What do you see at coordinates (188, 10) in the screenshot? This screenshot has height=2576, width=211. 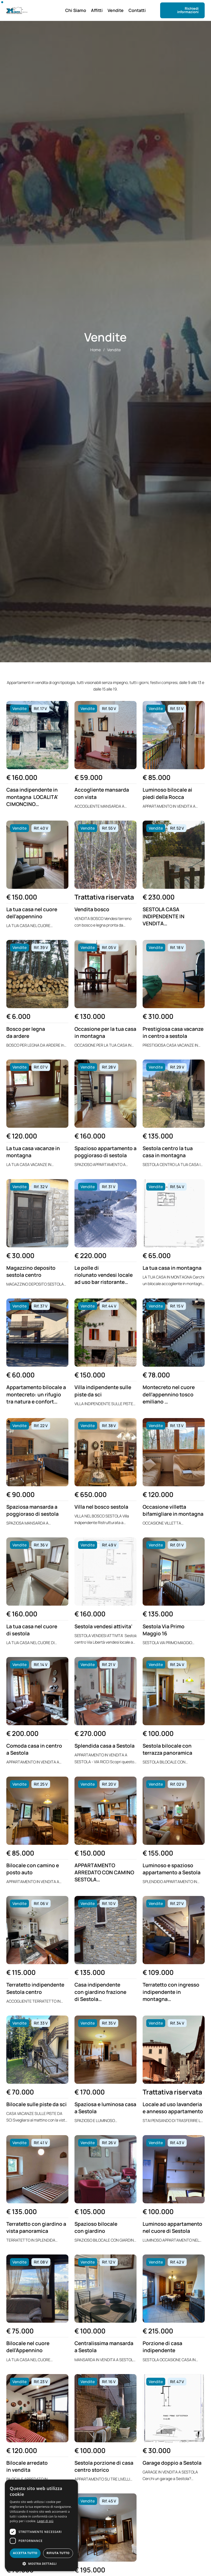 I see `Richiedi informazioni` at bounding box center [188, 10].